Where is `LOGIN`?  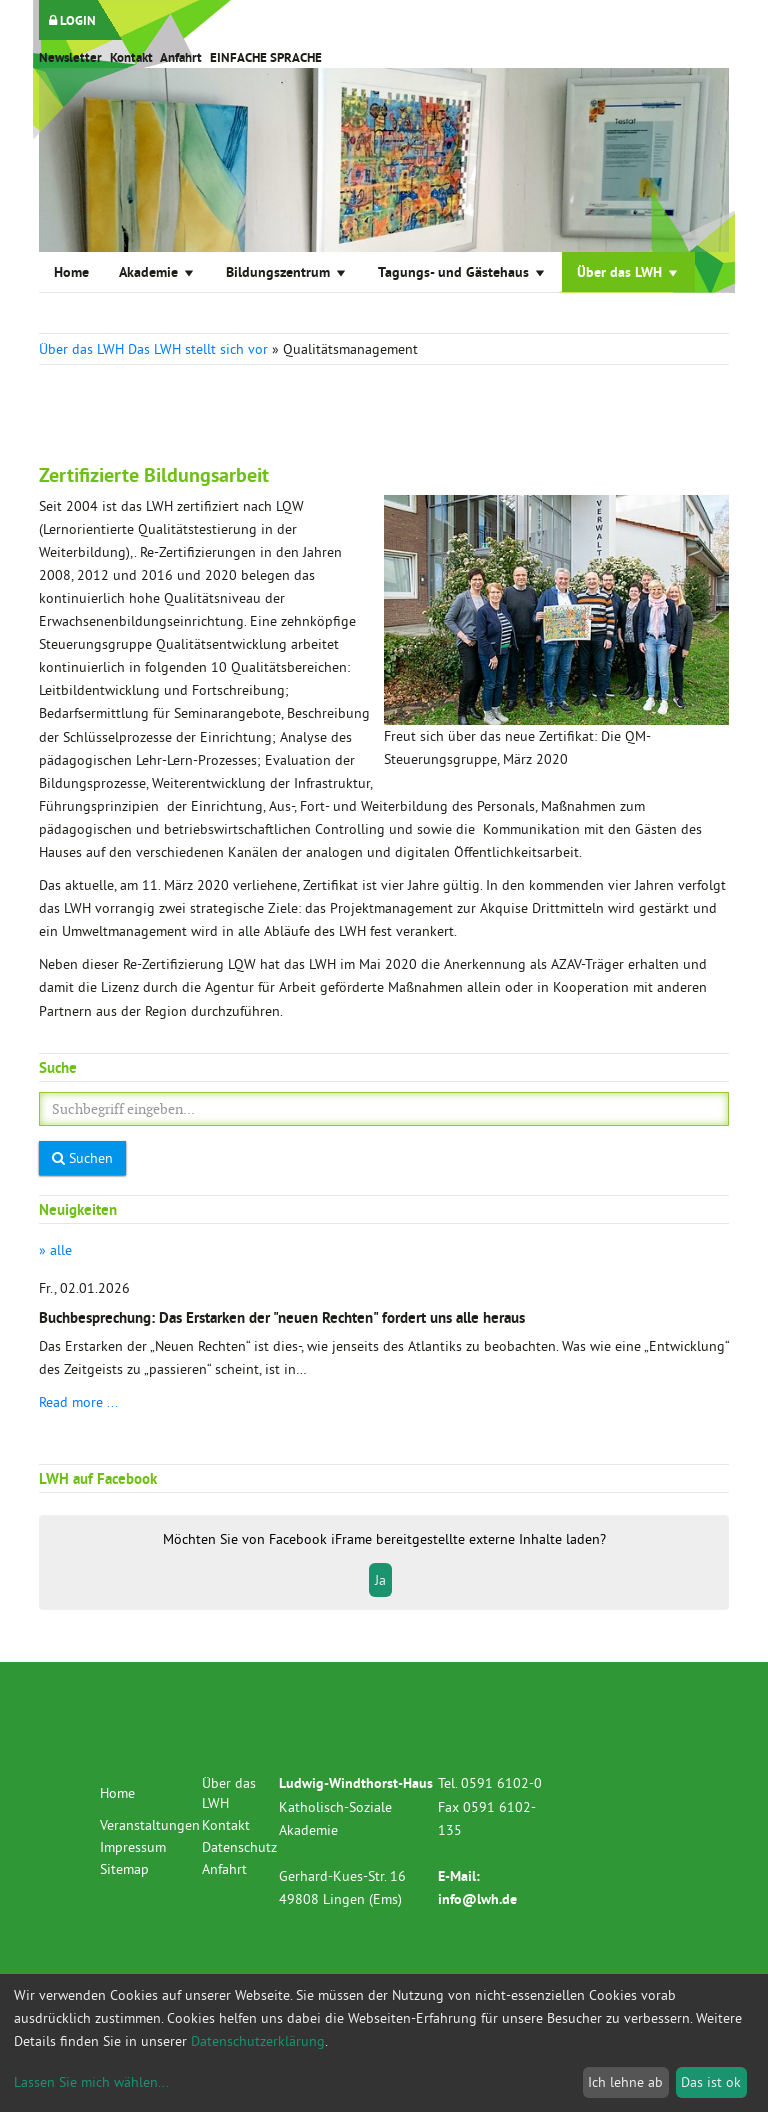 LOGIN is located at coordinates (72, 20).